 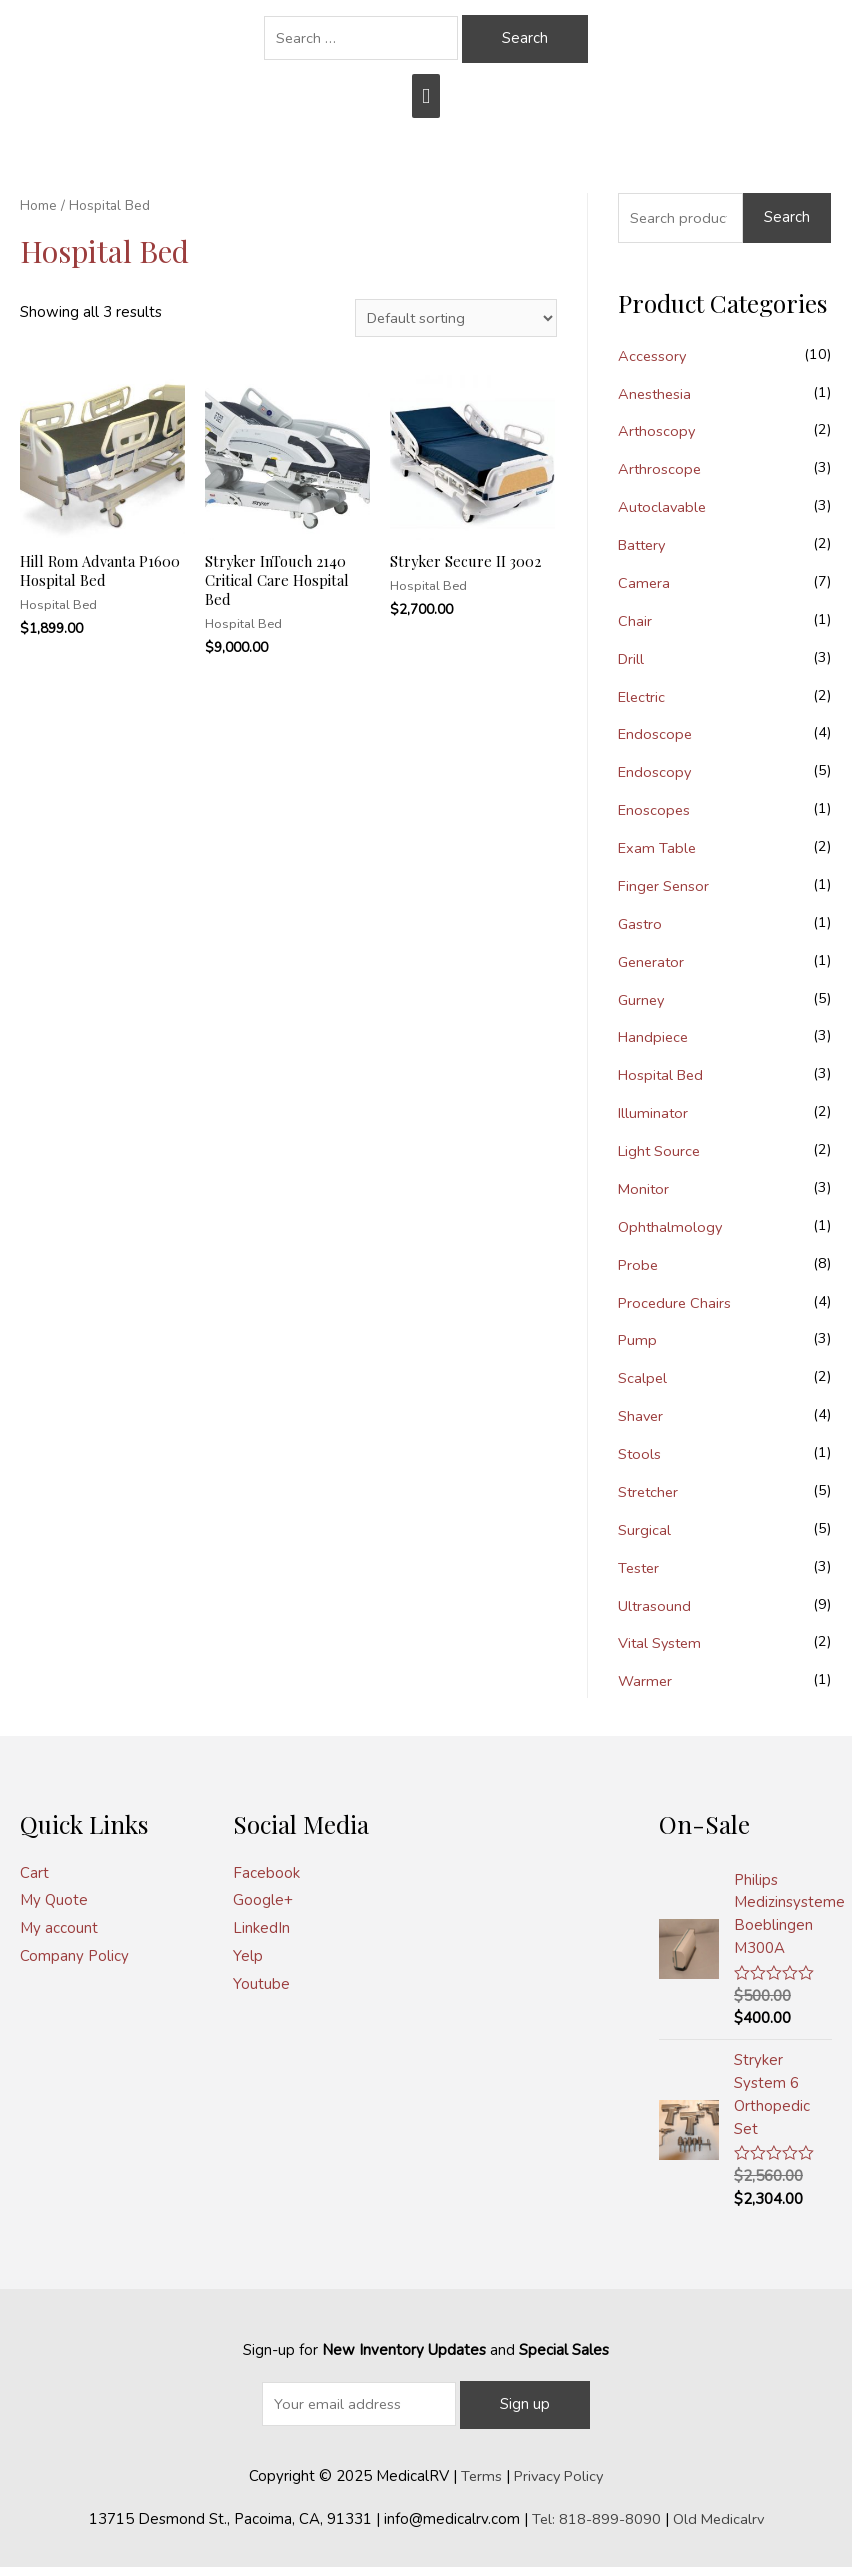 I want to click on Probe, so click(x=639, y=1262).